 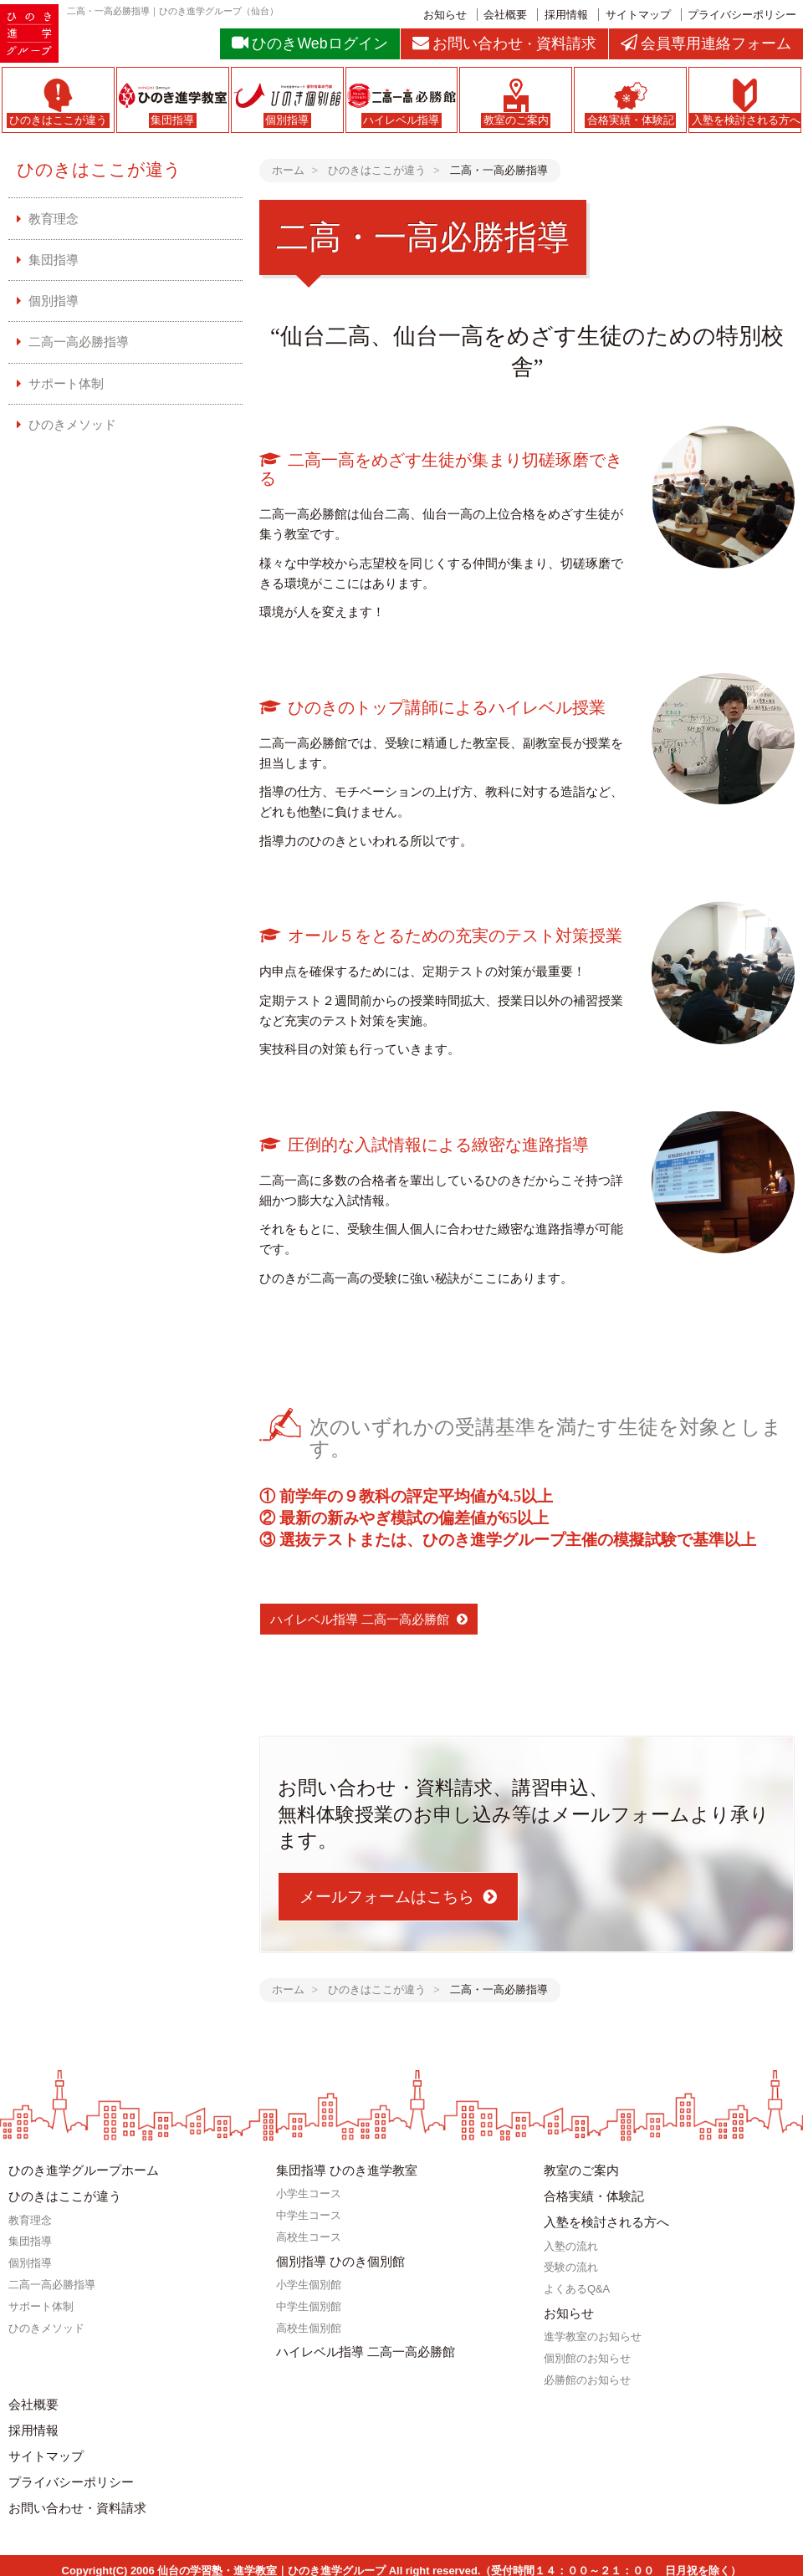 What do you see at coordinates (340, 2259) in the screenshot?
I see `個別指導 ひのき個別館` at bounding box center [340, 2259].